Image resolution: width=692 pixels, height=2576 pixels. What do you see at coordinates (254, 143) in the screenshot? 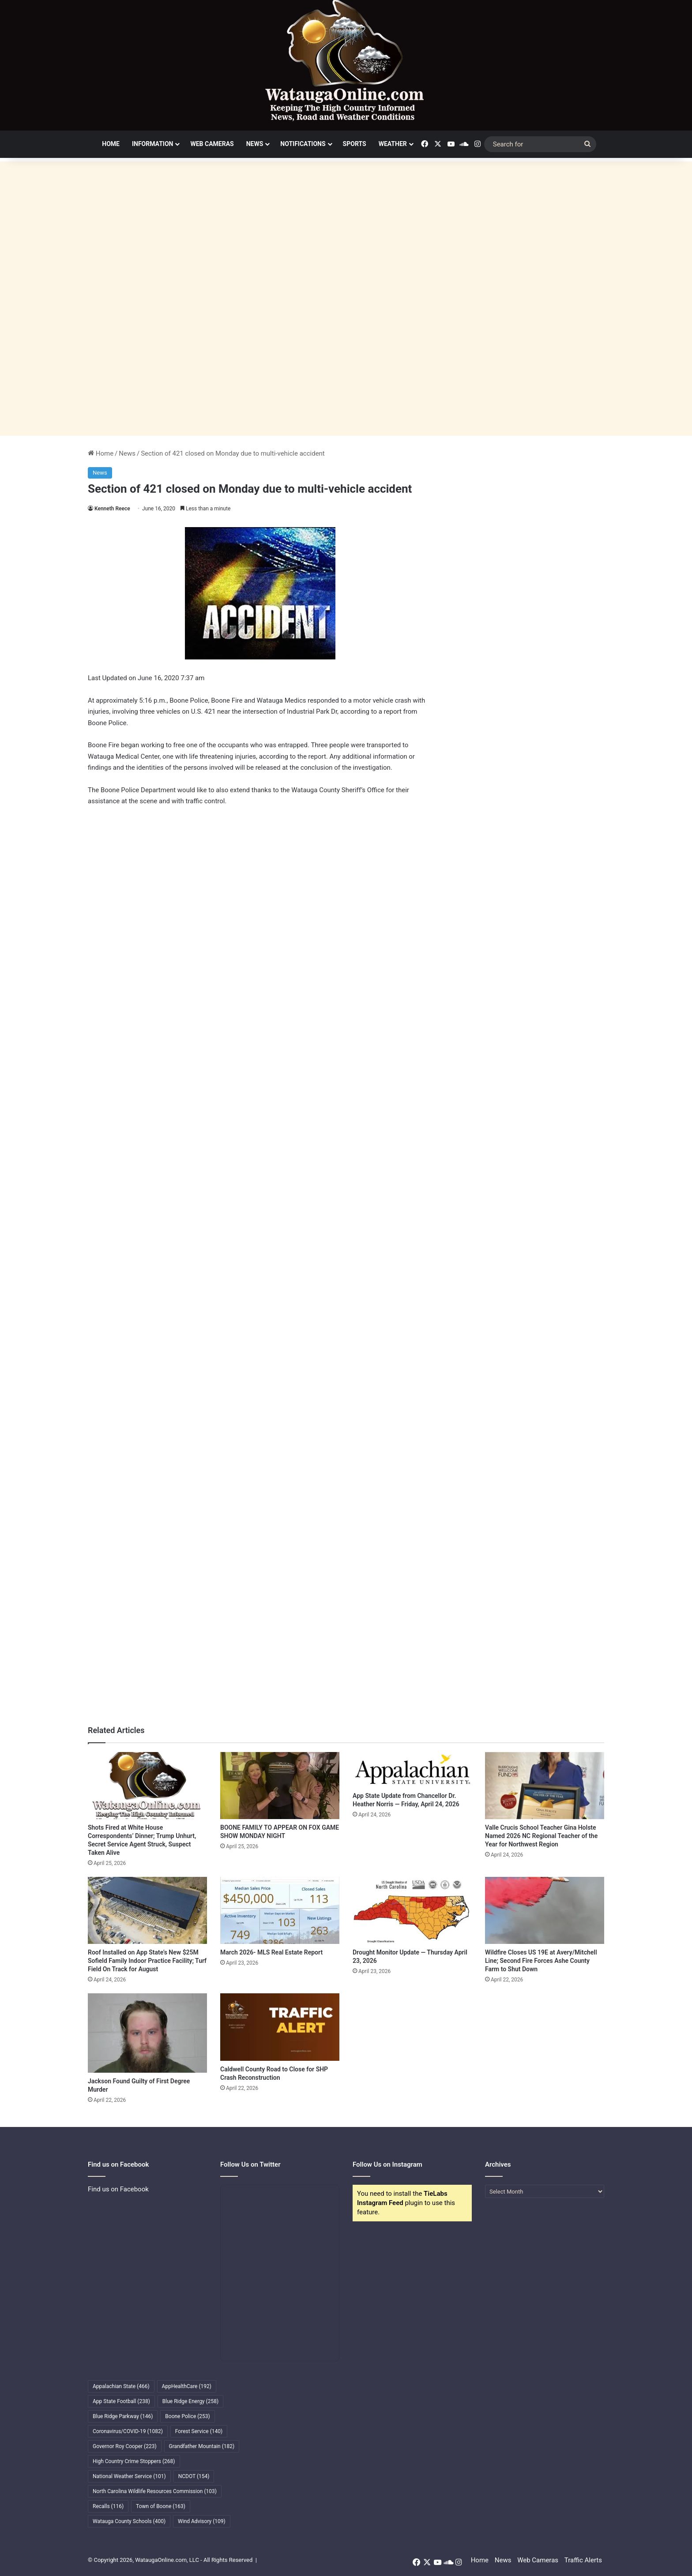
I see `News` at bounding box center [254, 143].